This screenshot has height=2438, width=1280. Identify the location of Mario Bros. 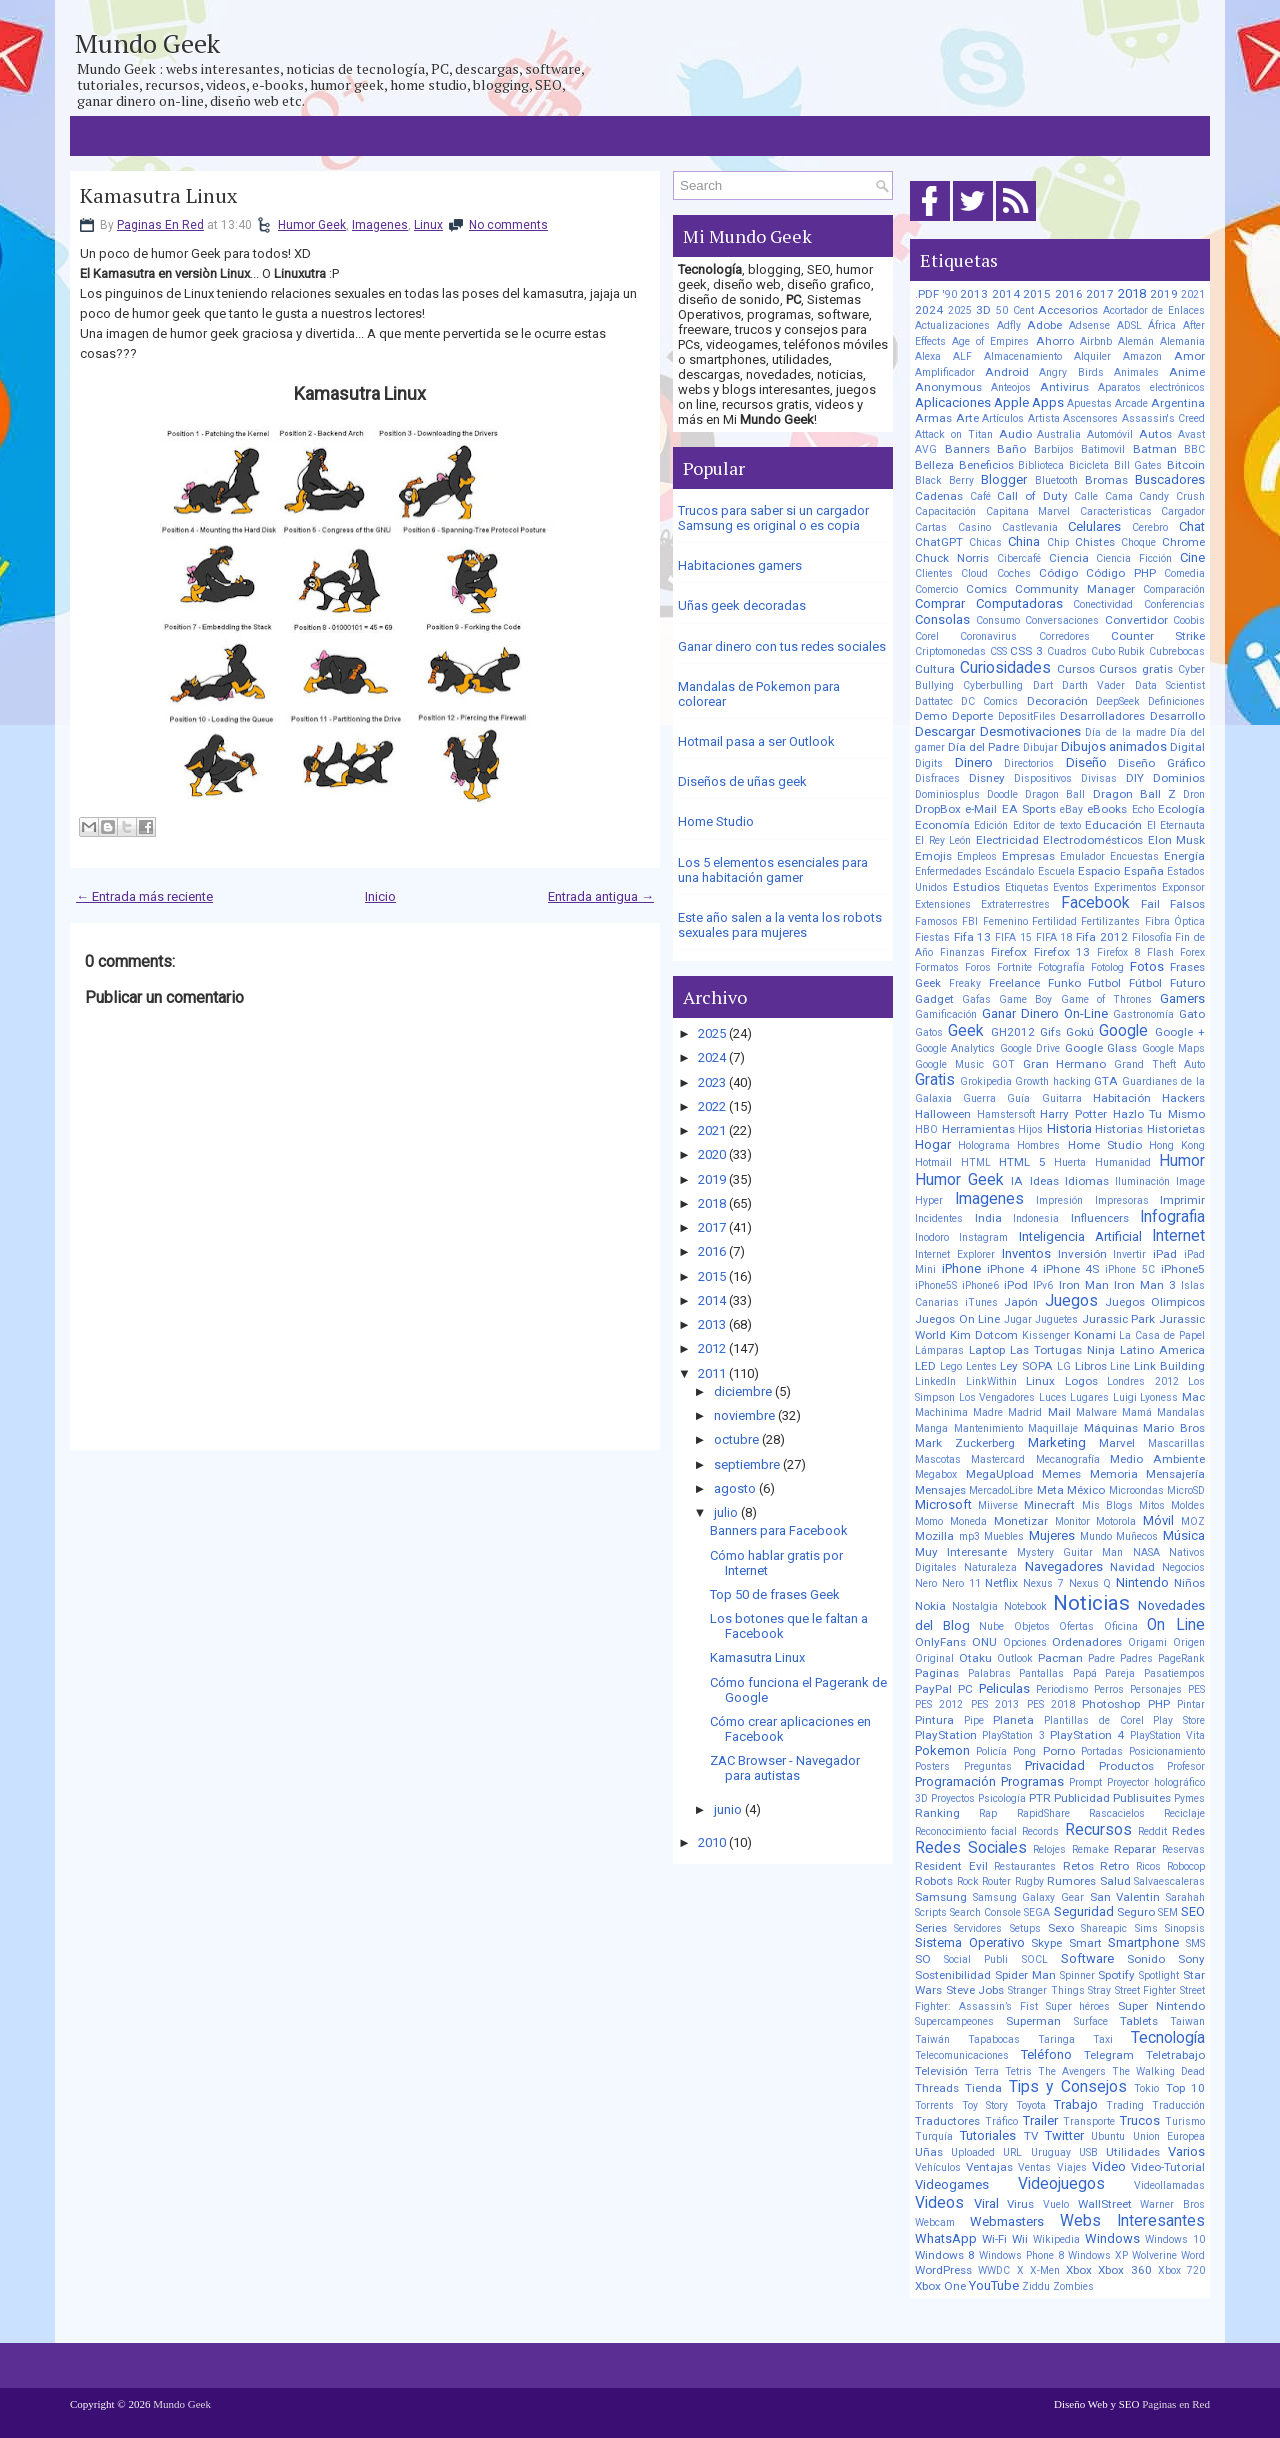
(1174, 1428).